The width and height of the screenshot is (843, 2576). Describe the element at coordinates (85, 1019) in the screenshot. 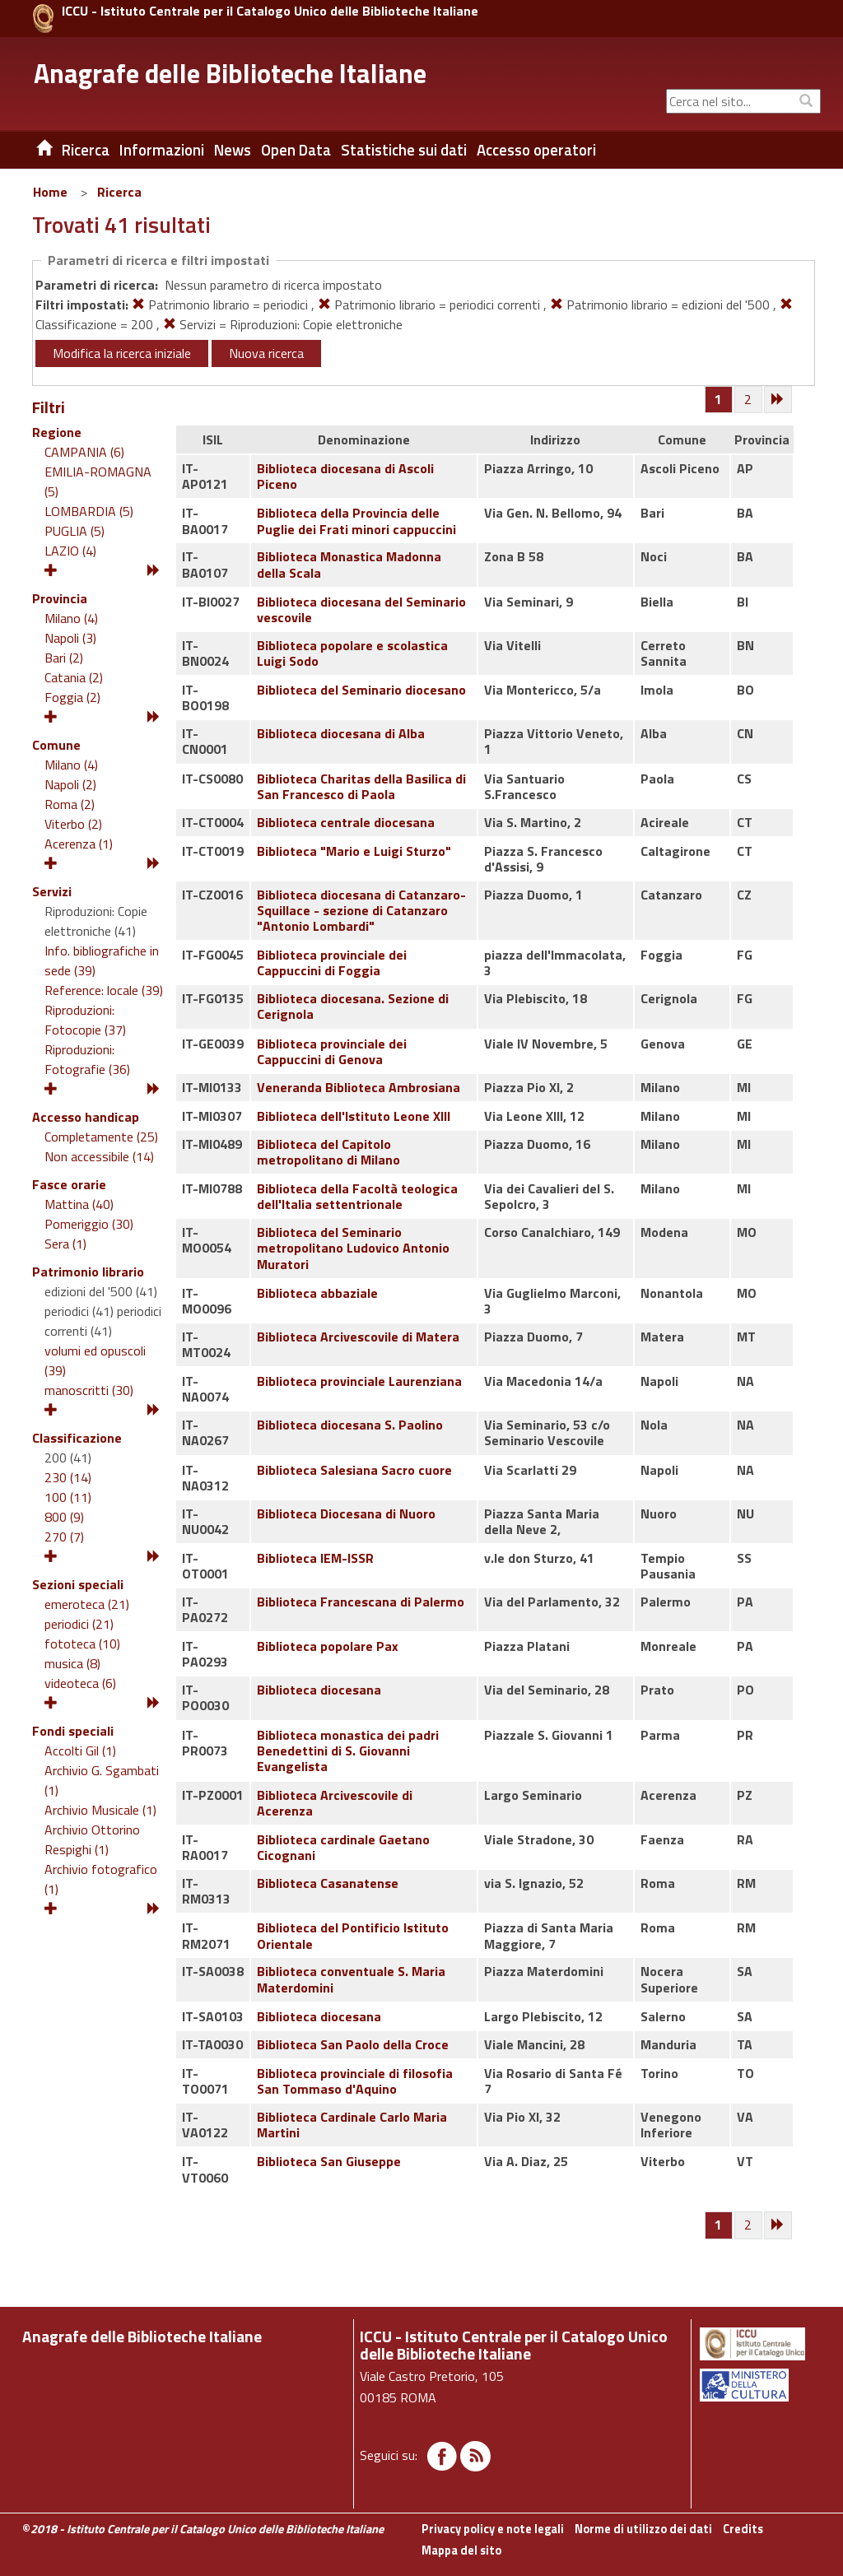

I see `Riproduzioni: Fotocopie (37)` at that location.